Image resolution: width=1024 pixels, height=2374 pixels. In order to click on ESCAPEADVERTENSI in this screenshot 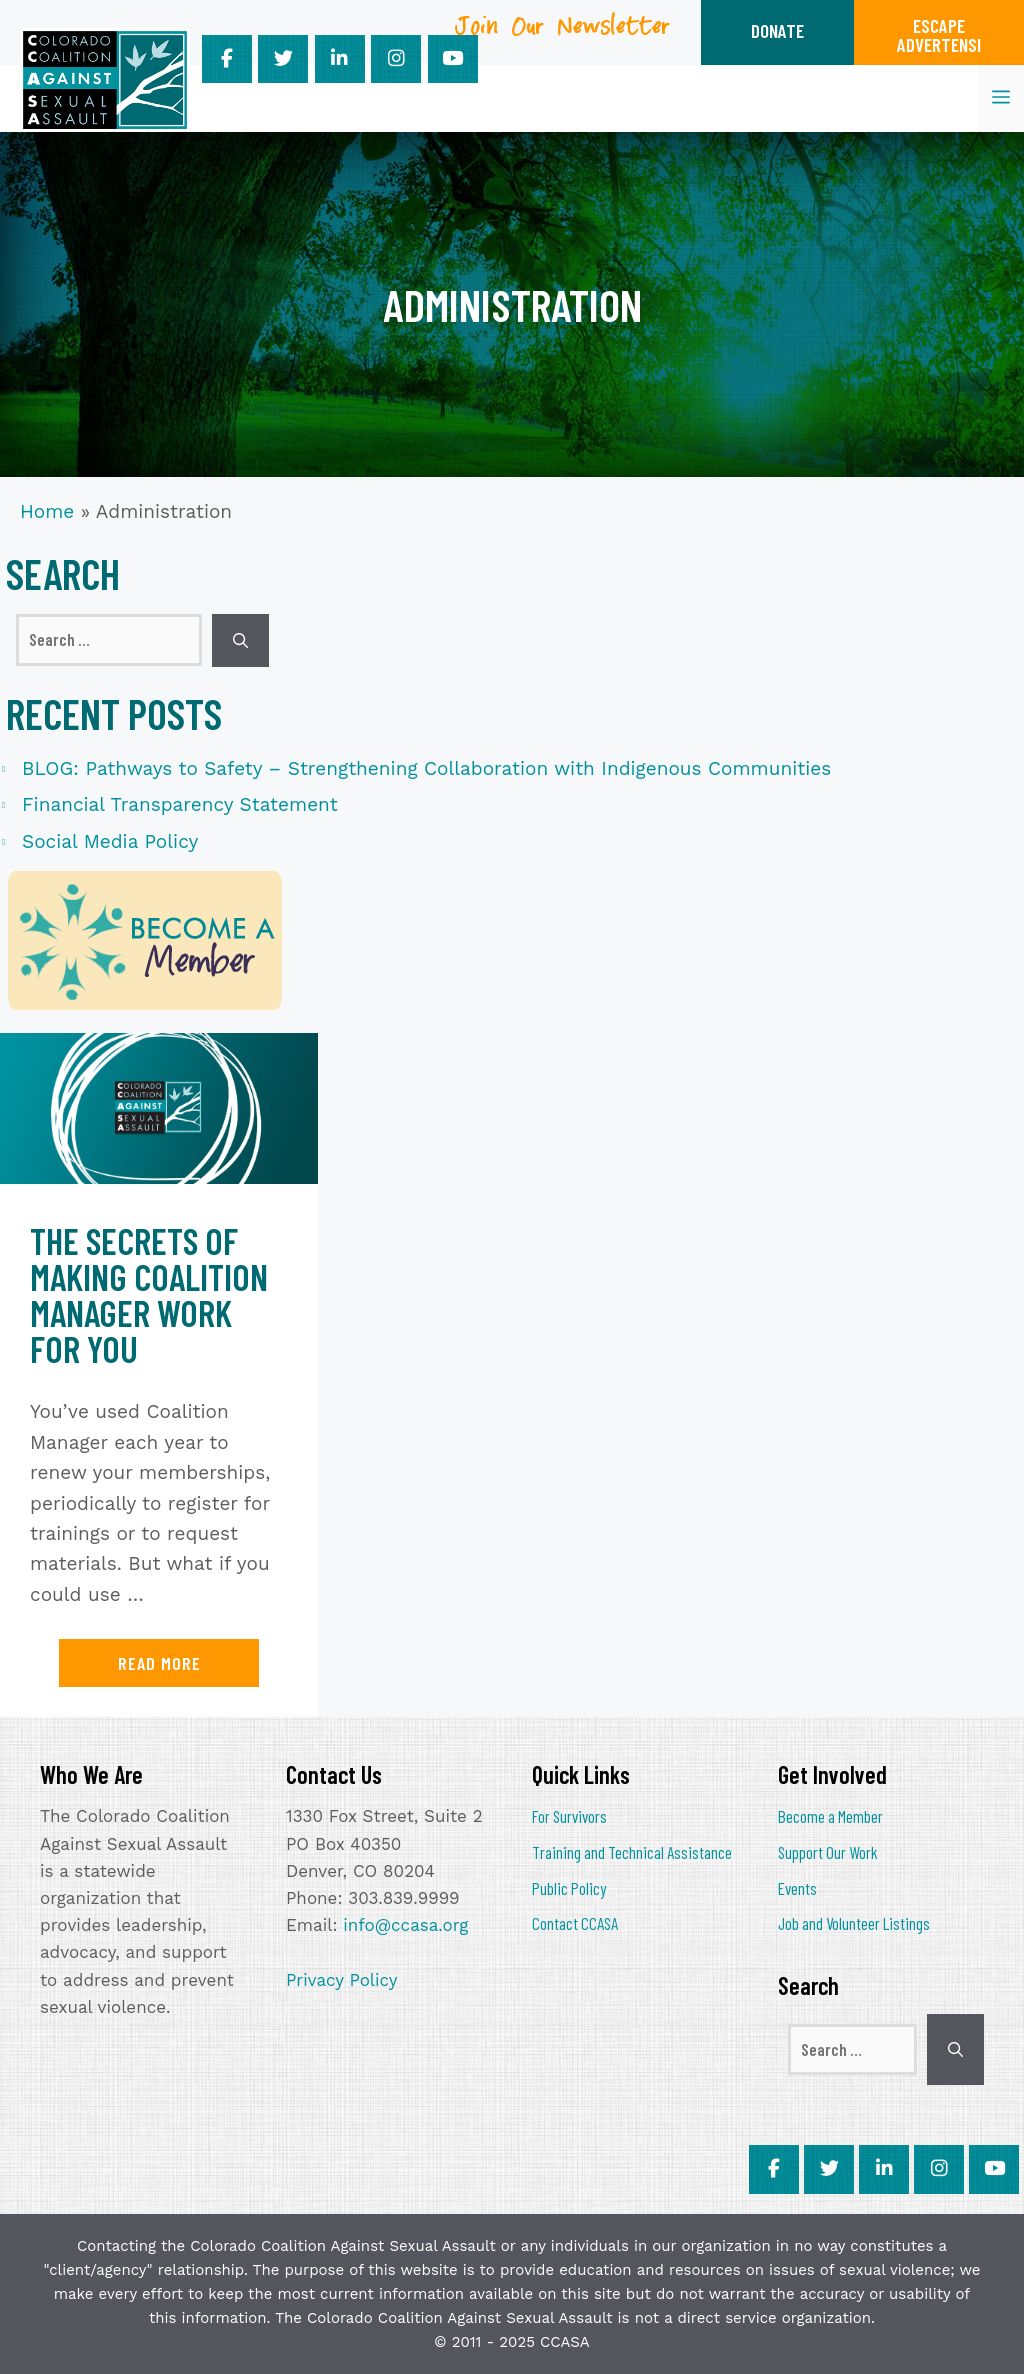, I will do `click(939, 35)`.